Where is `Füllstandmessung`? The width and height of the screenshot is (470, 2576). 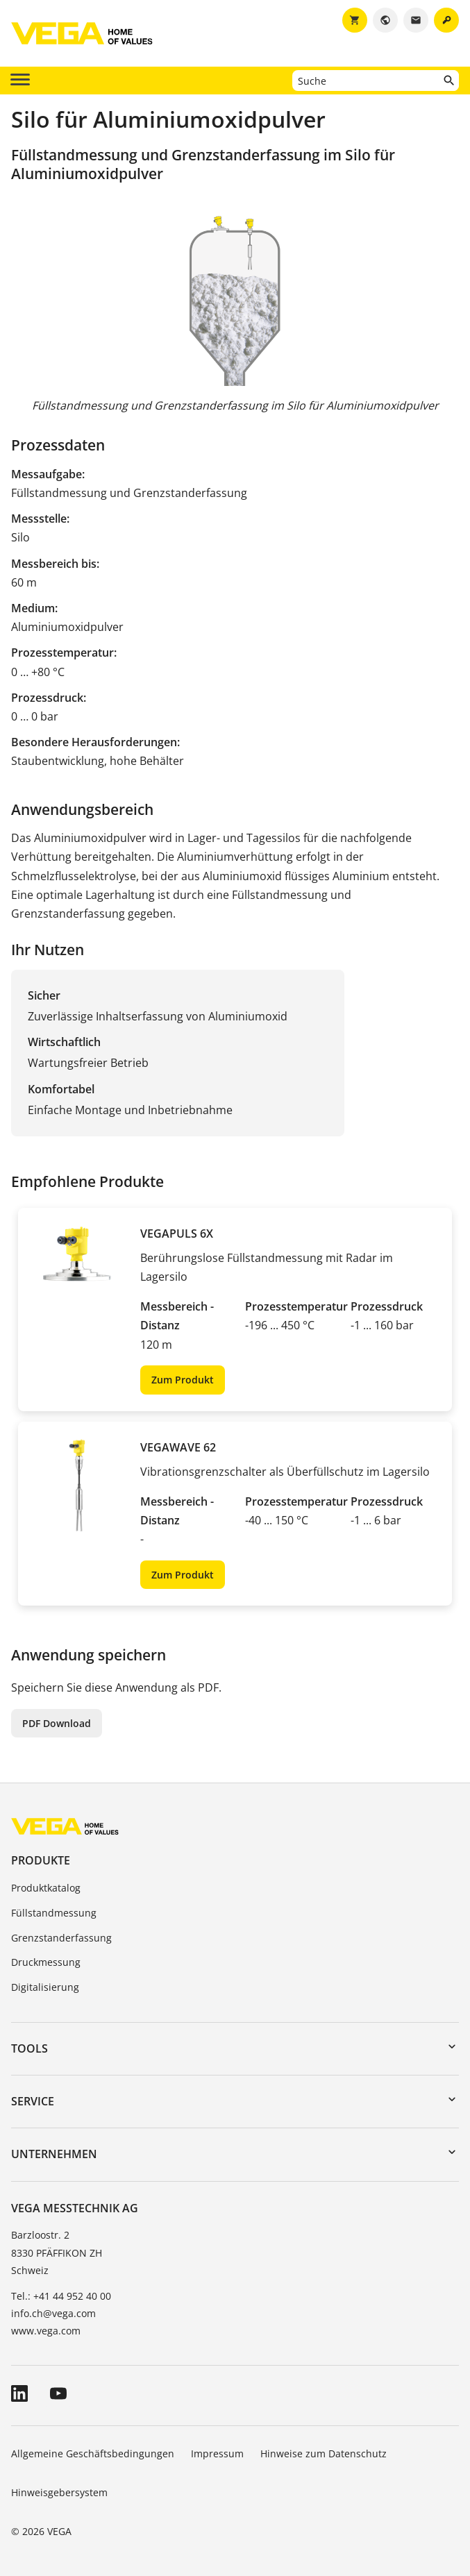
Füllstandmessung is located at coordinates (53, 1912).